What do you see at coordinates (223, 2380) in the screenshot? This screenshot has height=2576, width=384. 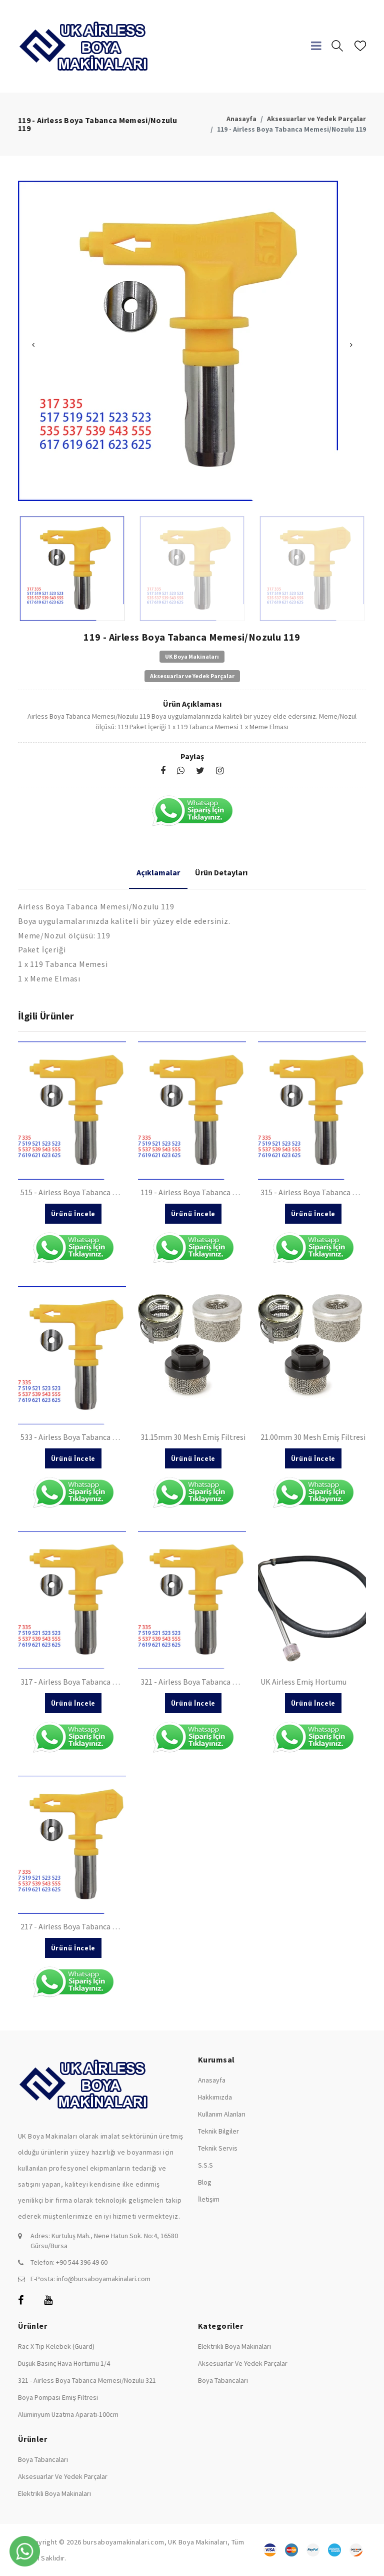 I see `Boya Tabancaları` at bounding box center [223, 2380].